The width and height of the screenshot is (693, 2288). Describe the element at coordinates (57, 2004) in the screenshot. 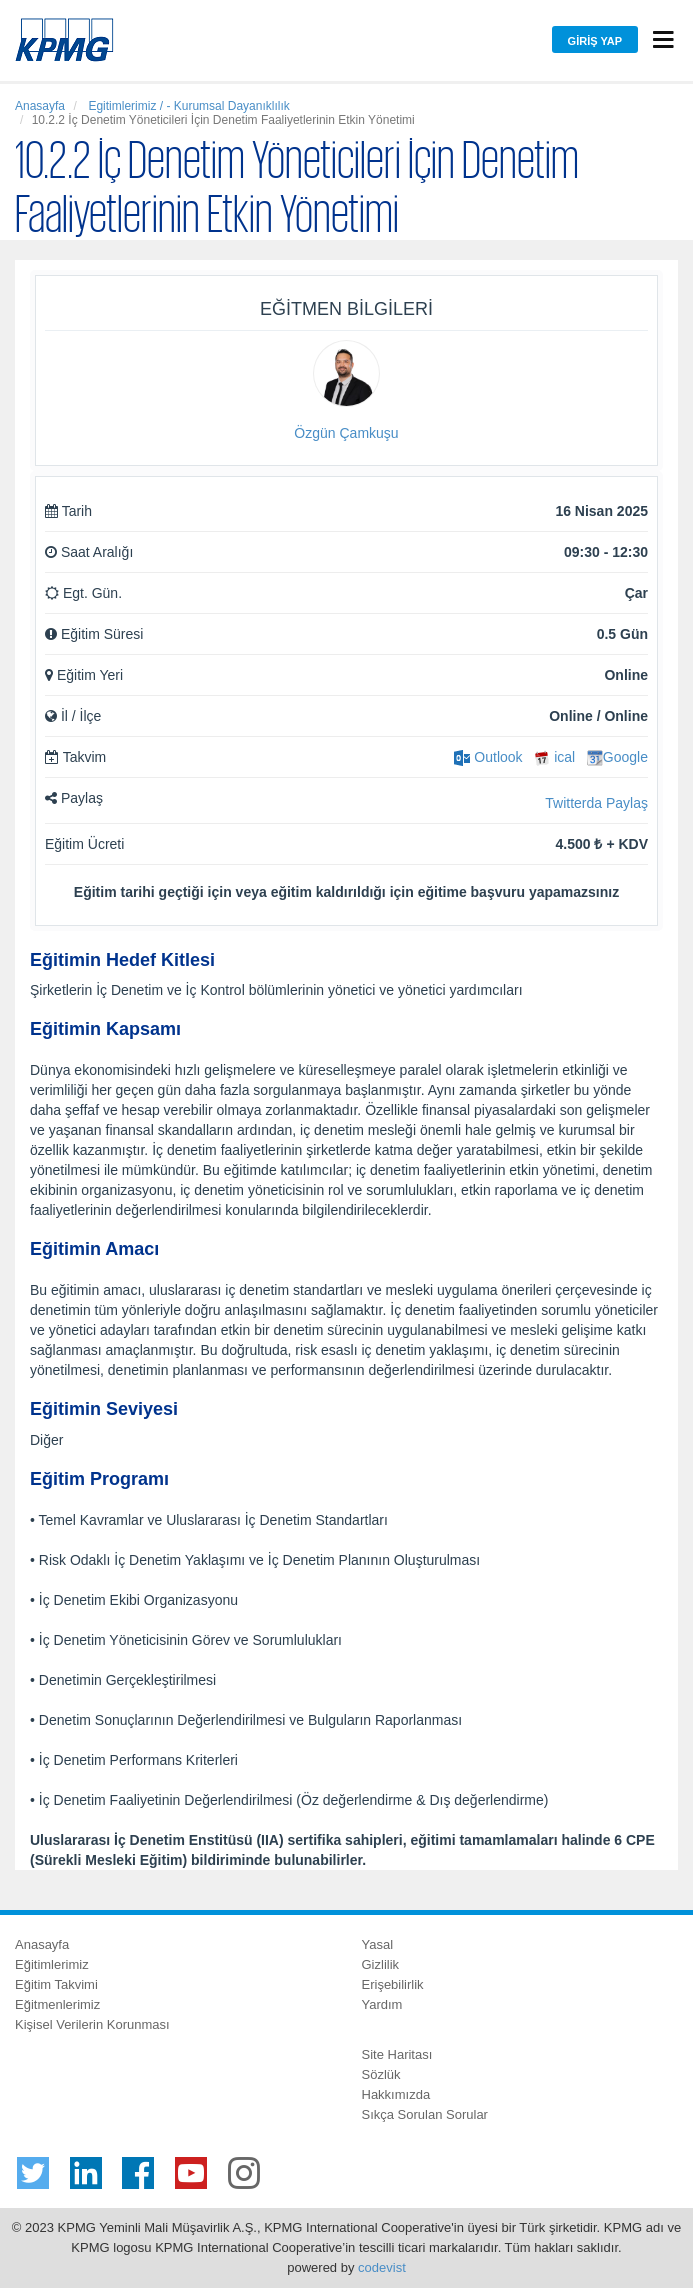

I see `Eğitmenlerimiz` at that location.